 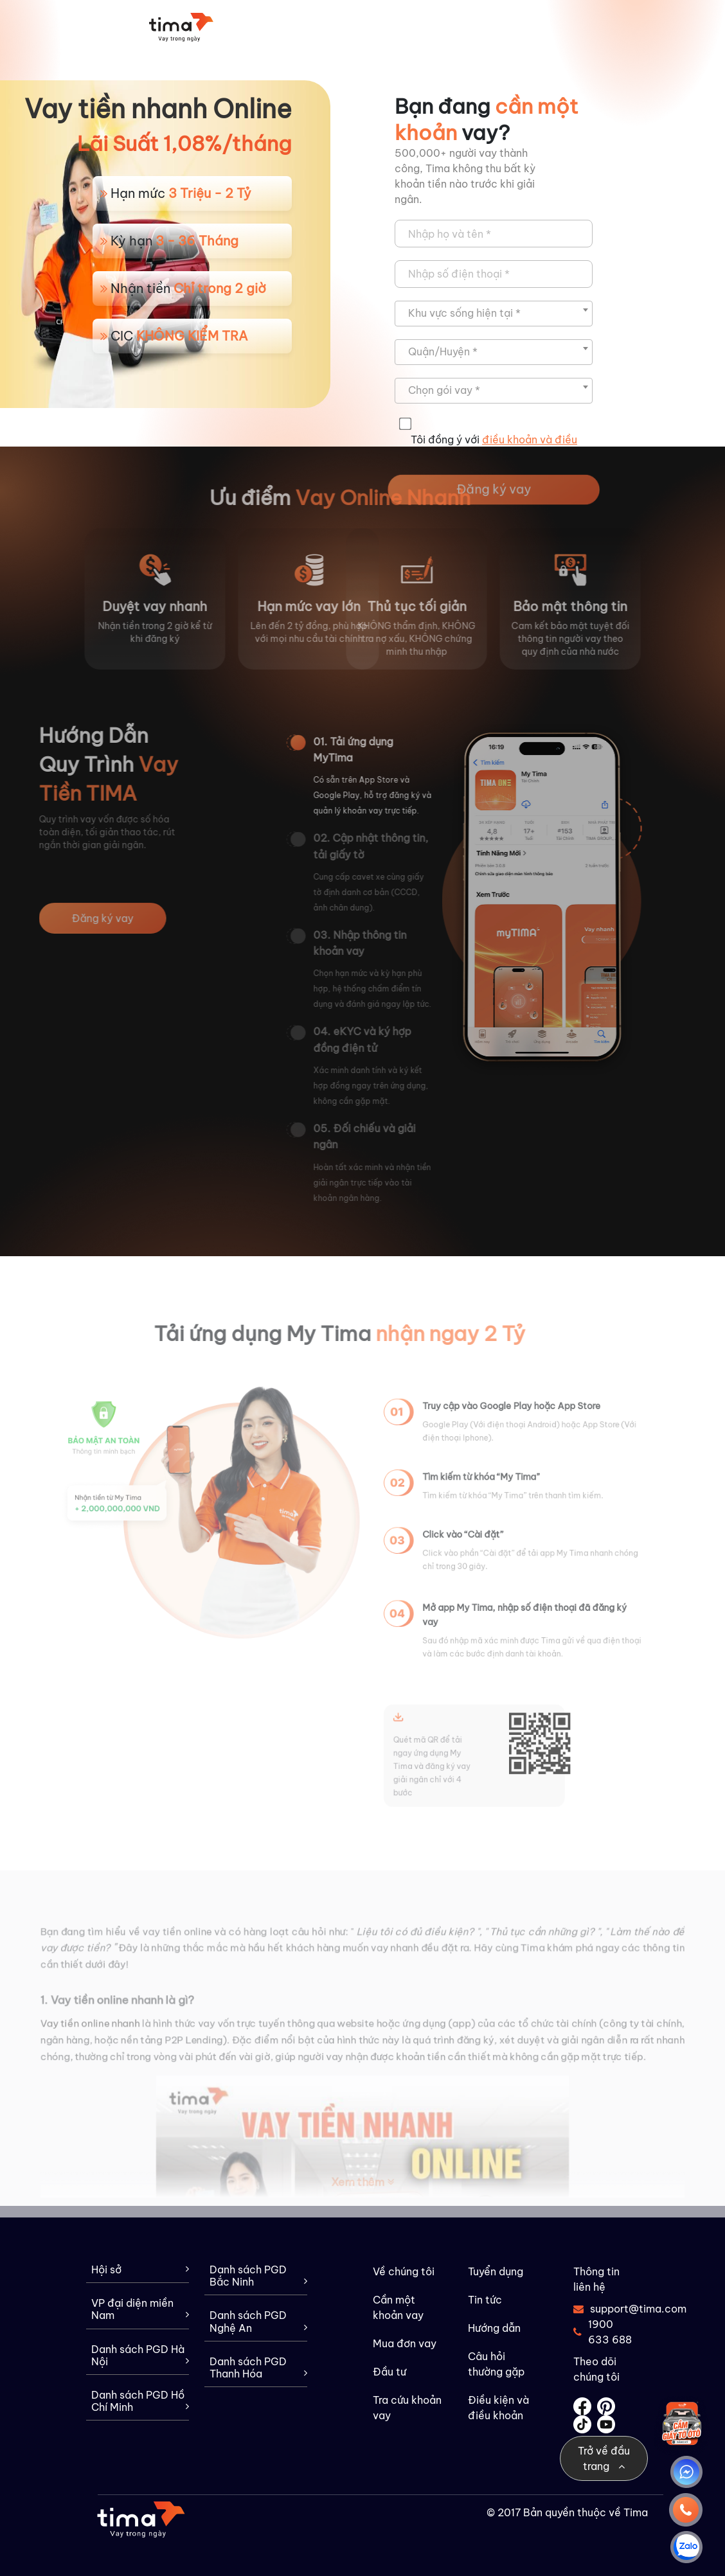 What do you see at coordinates (140, 2309) in the screenshot?
I see `VP đại diện miền Nam` at bounding box center [140, 2309].